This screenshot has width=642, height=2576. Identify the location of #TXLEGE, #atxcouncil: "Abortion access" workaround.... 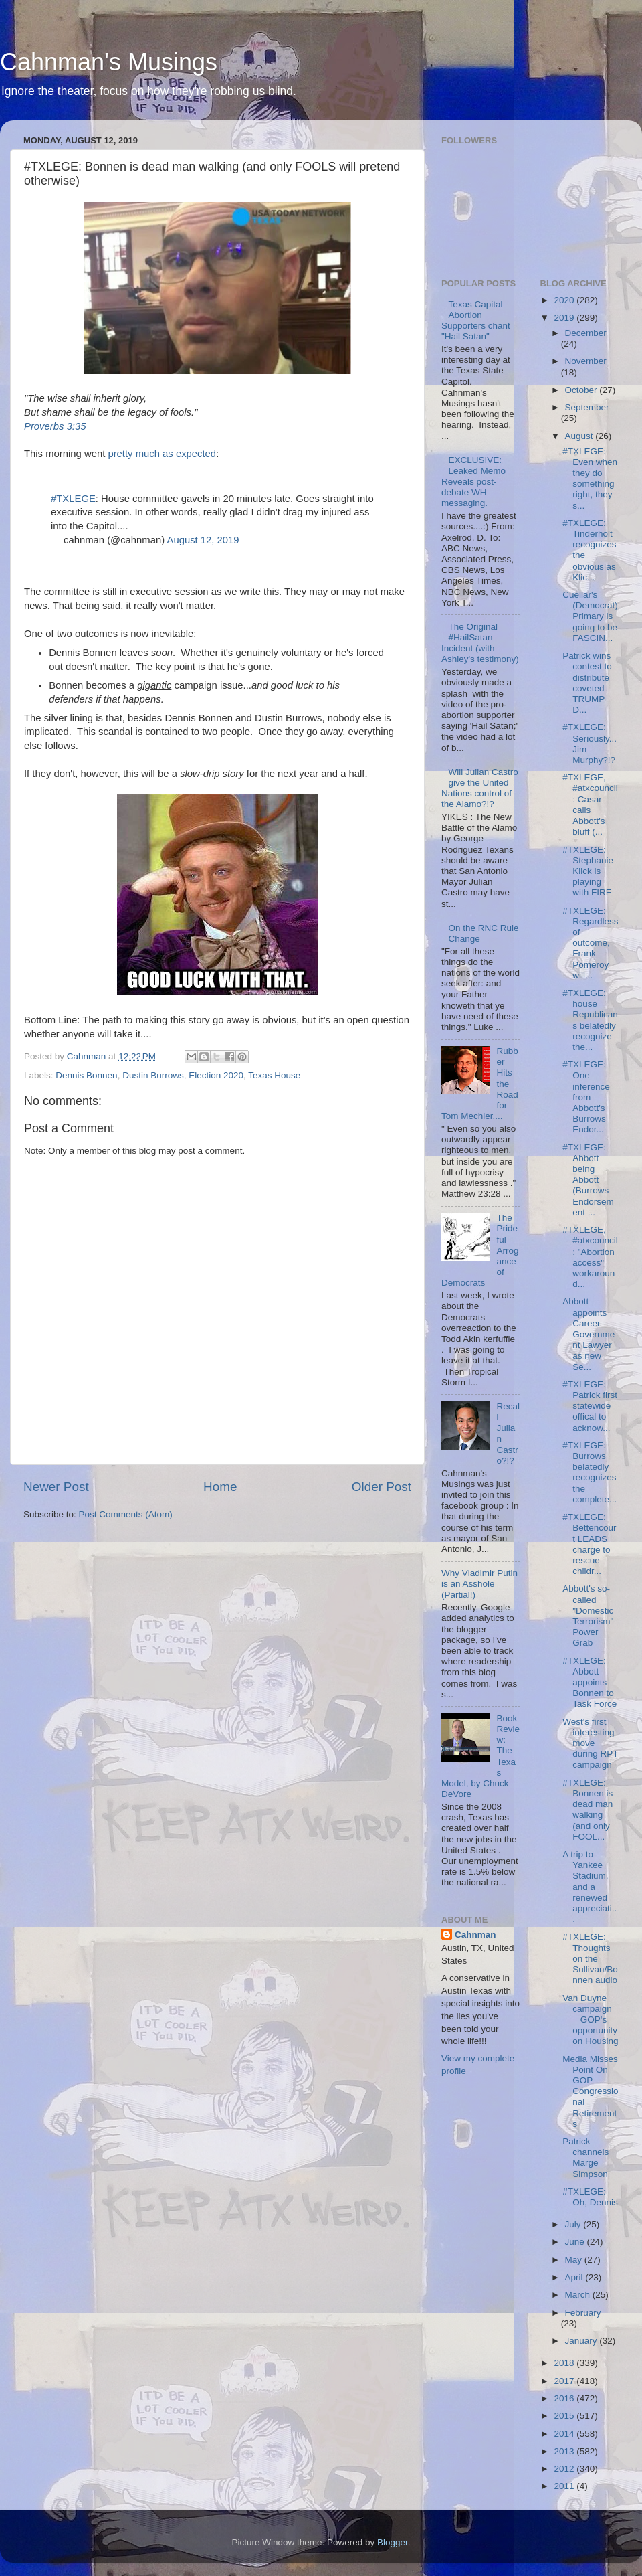
(590, 1257).